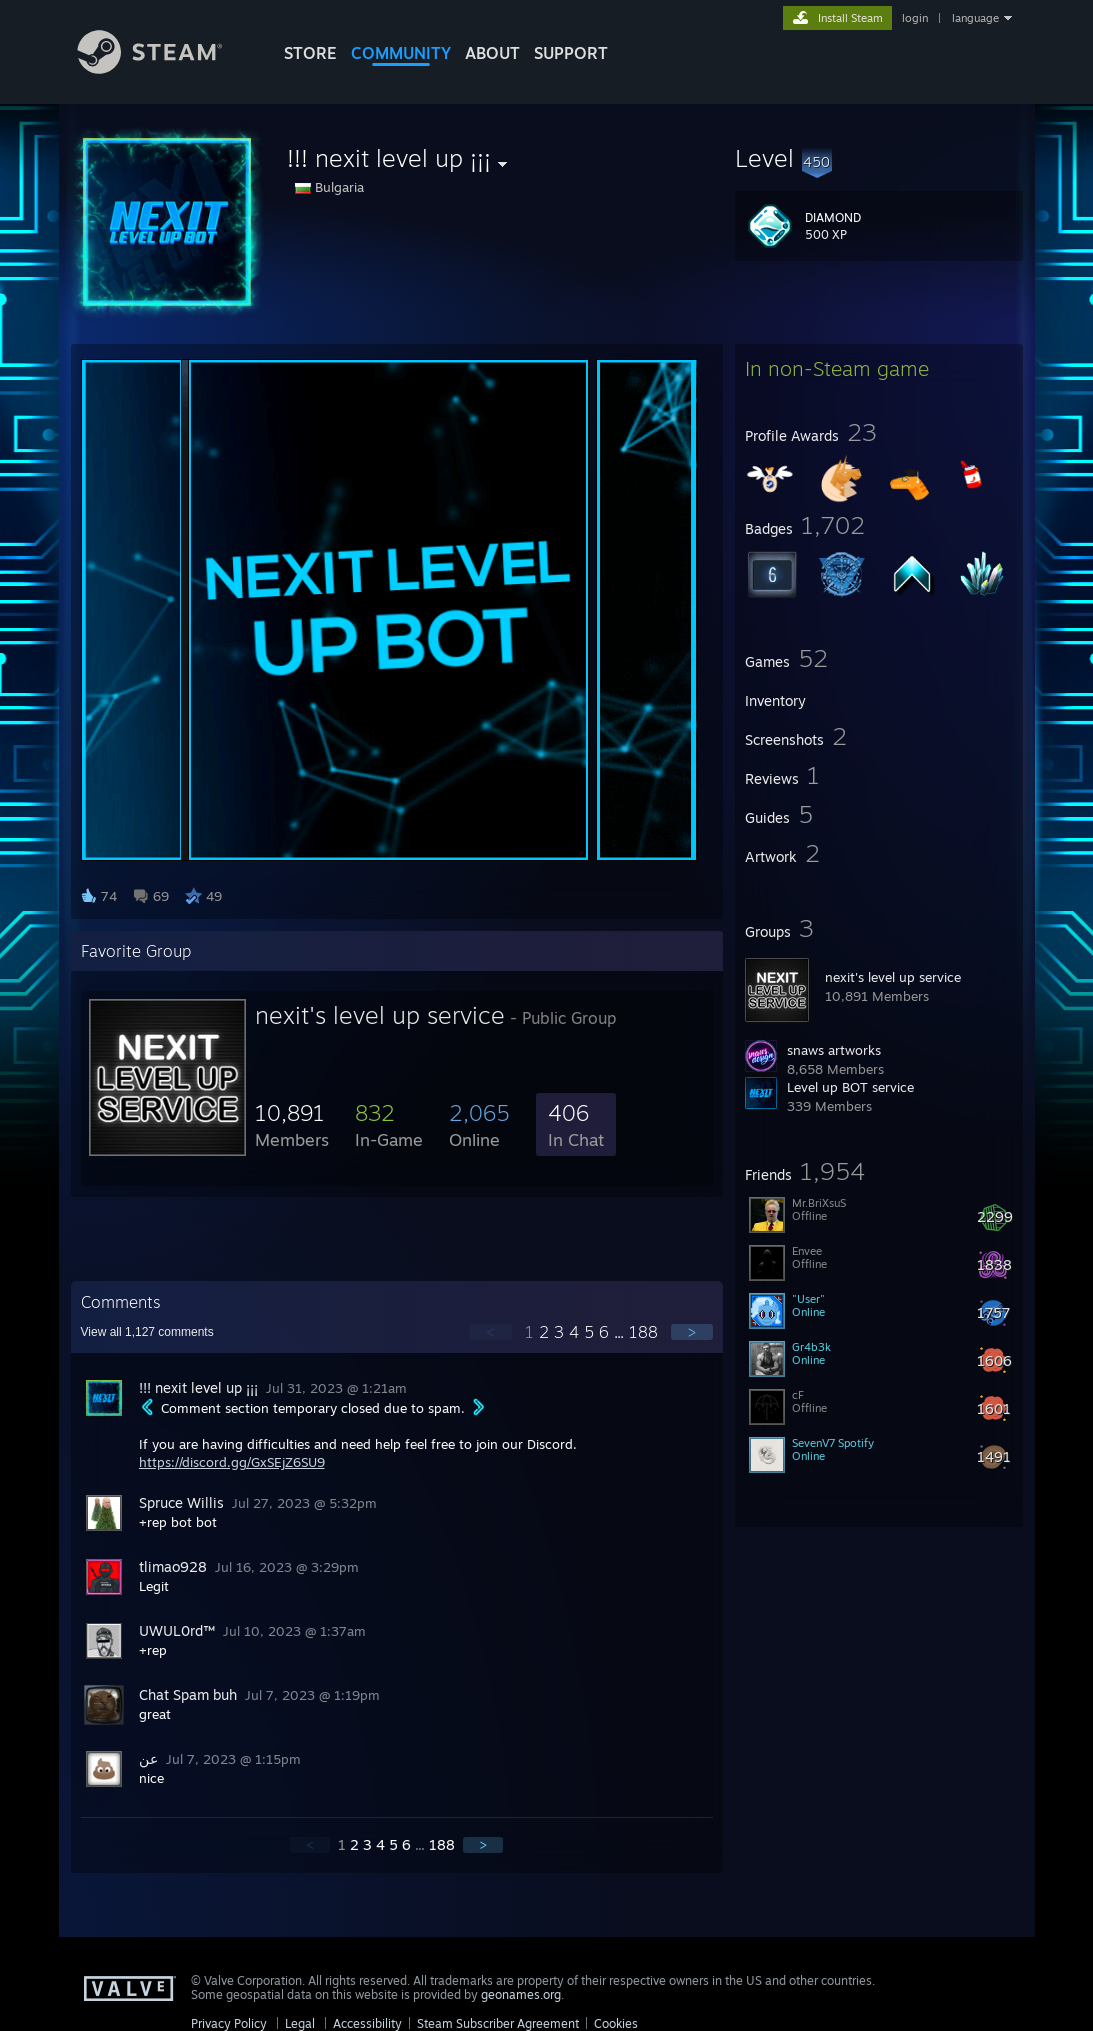 The image size is (1093, 2031). I want to click on nexit's level up service, so click(893, 977).